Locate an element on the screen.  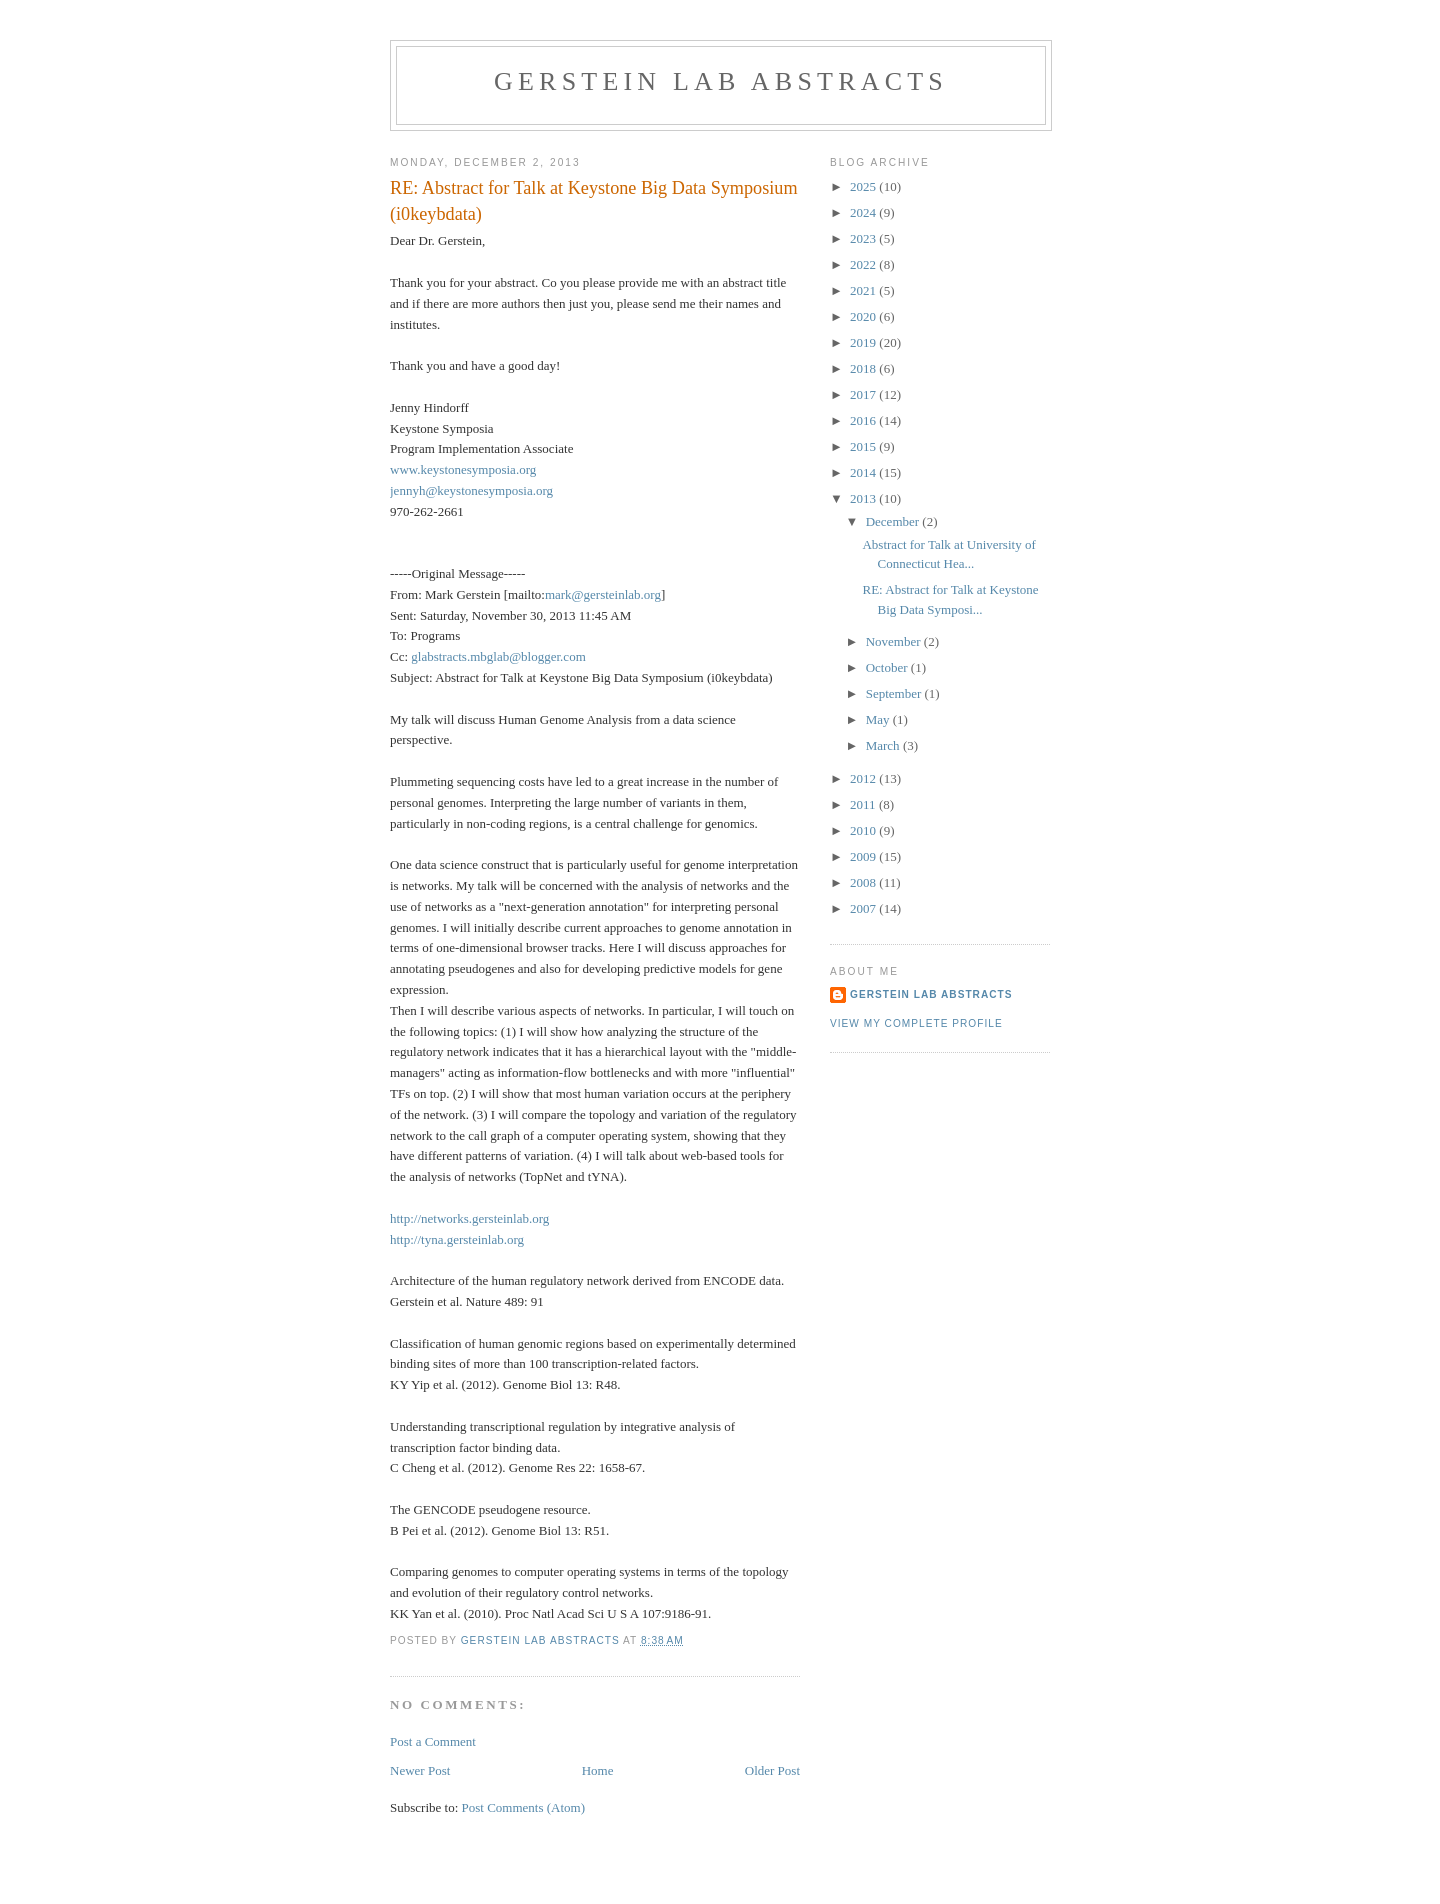
2024 is located at coordinates (864, 212).